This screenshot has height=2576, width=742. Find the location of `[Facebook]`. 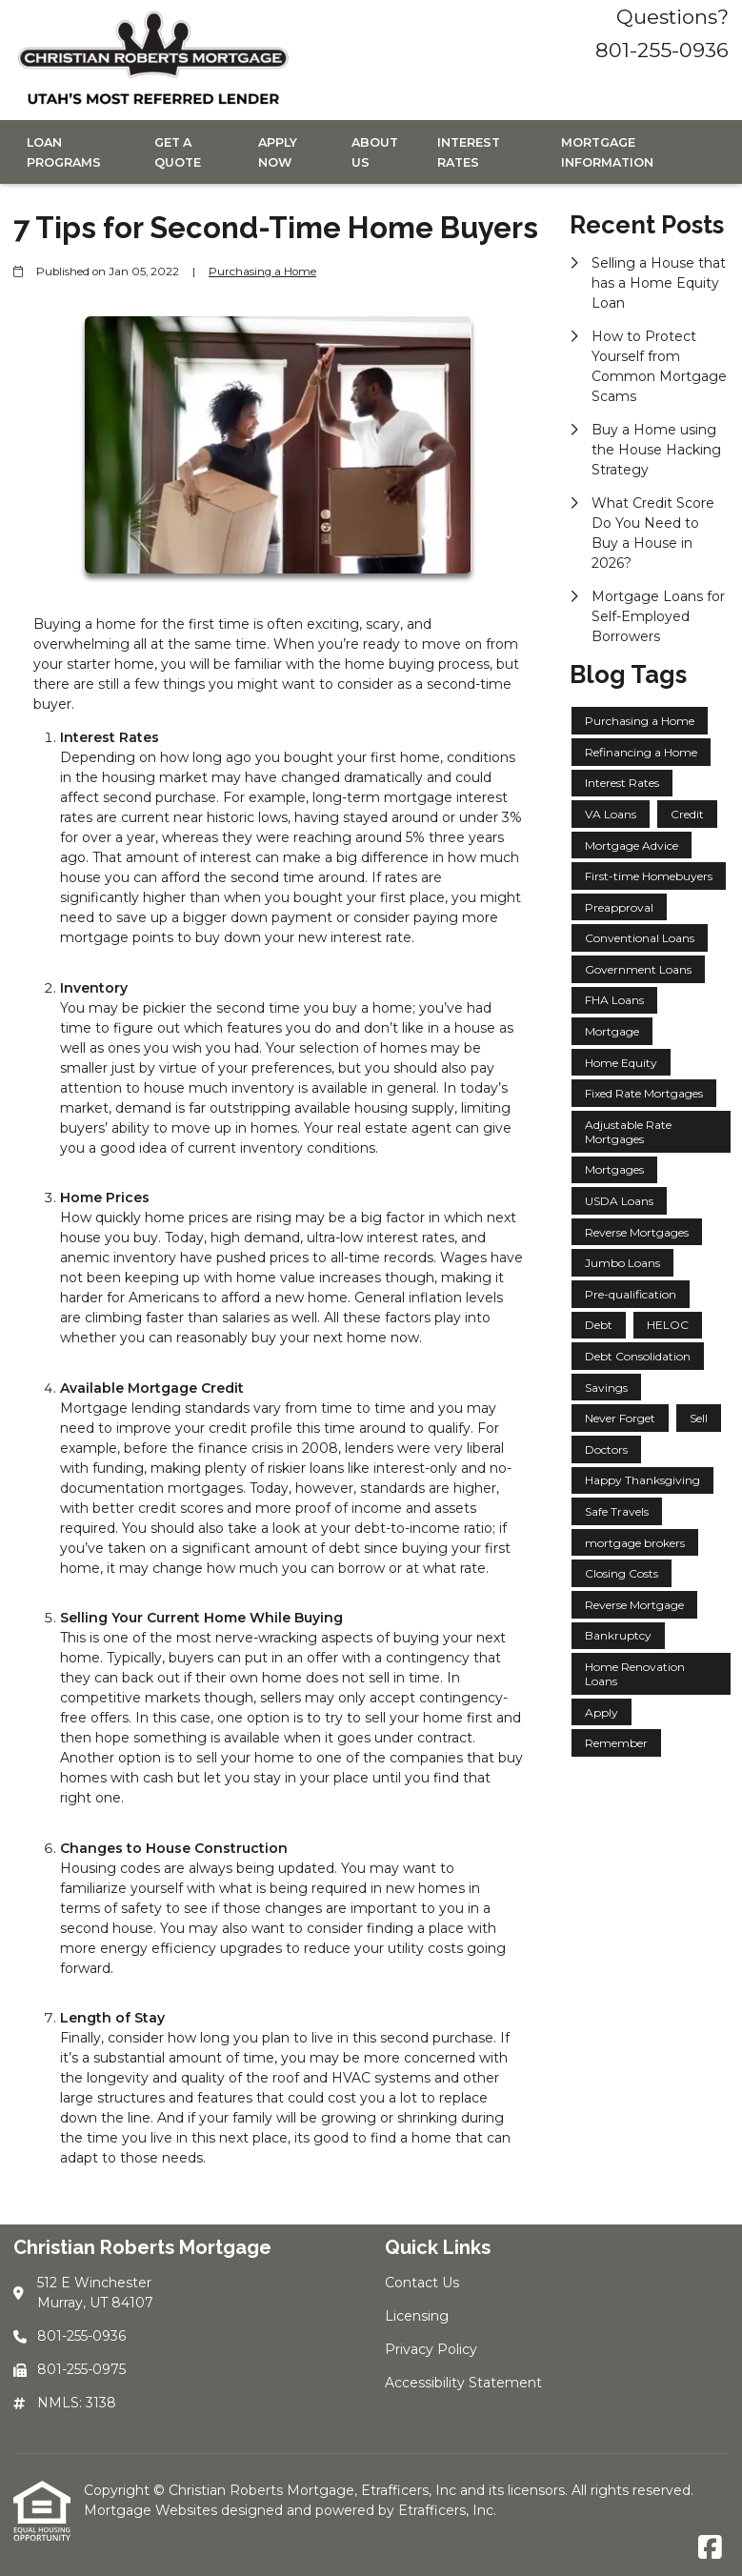

[Facebook] is located at coordinates (710, 2548).